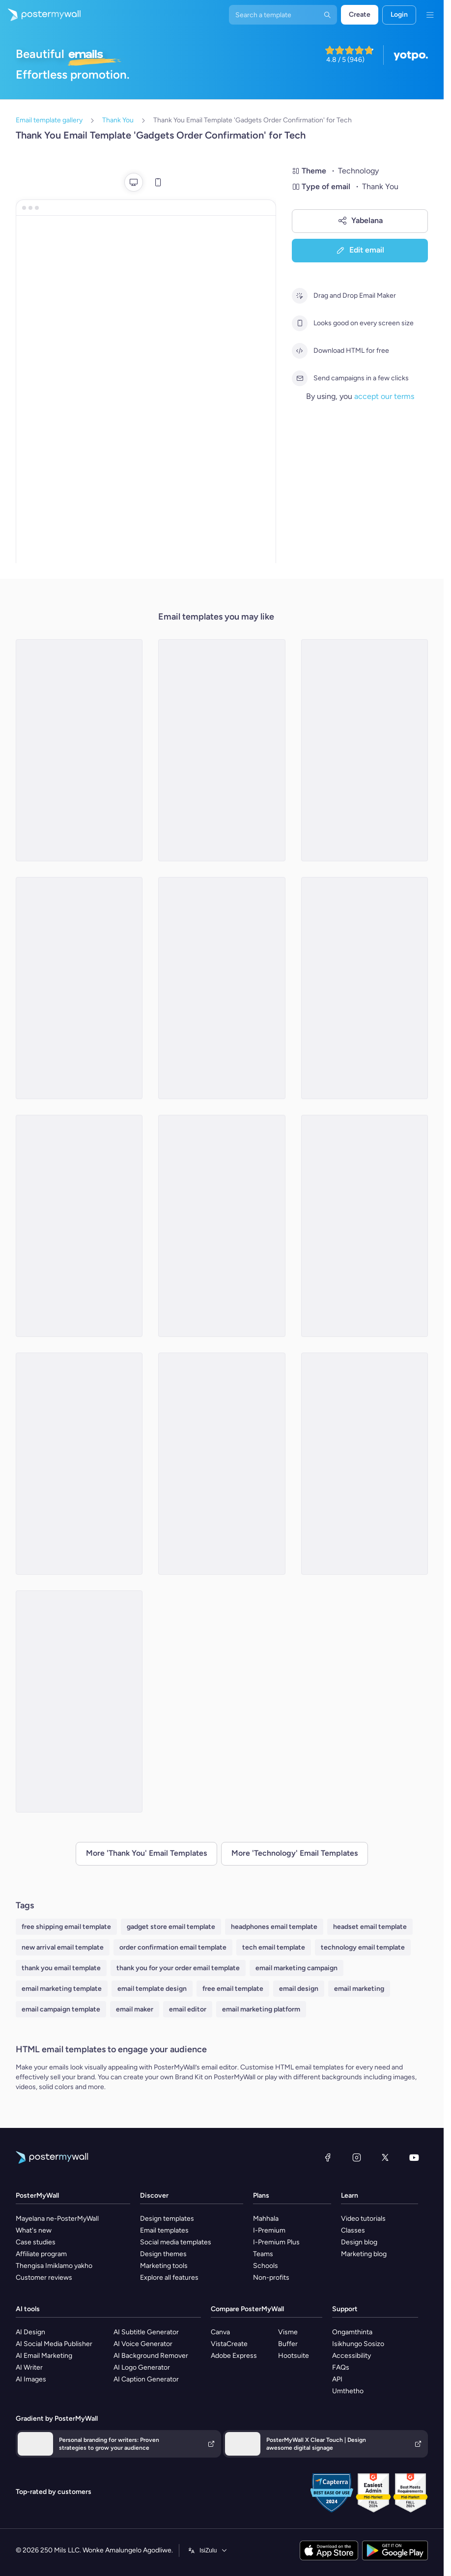  I want to click on [Thank You Email Template 'New Tech' for Black Friday], so click(221, 988).